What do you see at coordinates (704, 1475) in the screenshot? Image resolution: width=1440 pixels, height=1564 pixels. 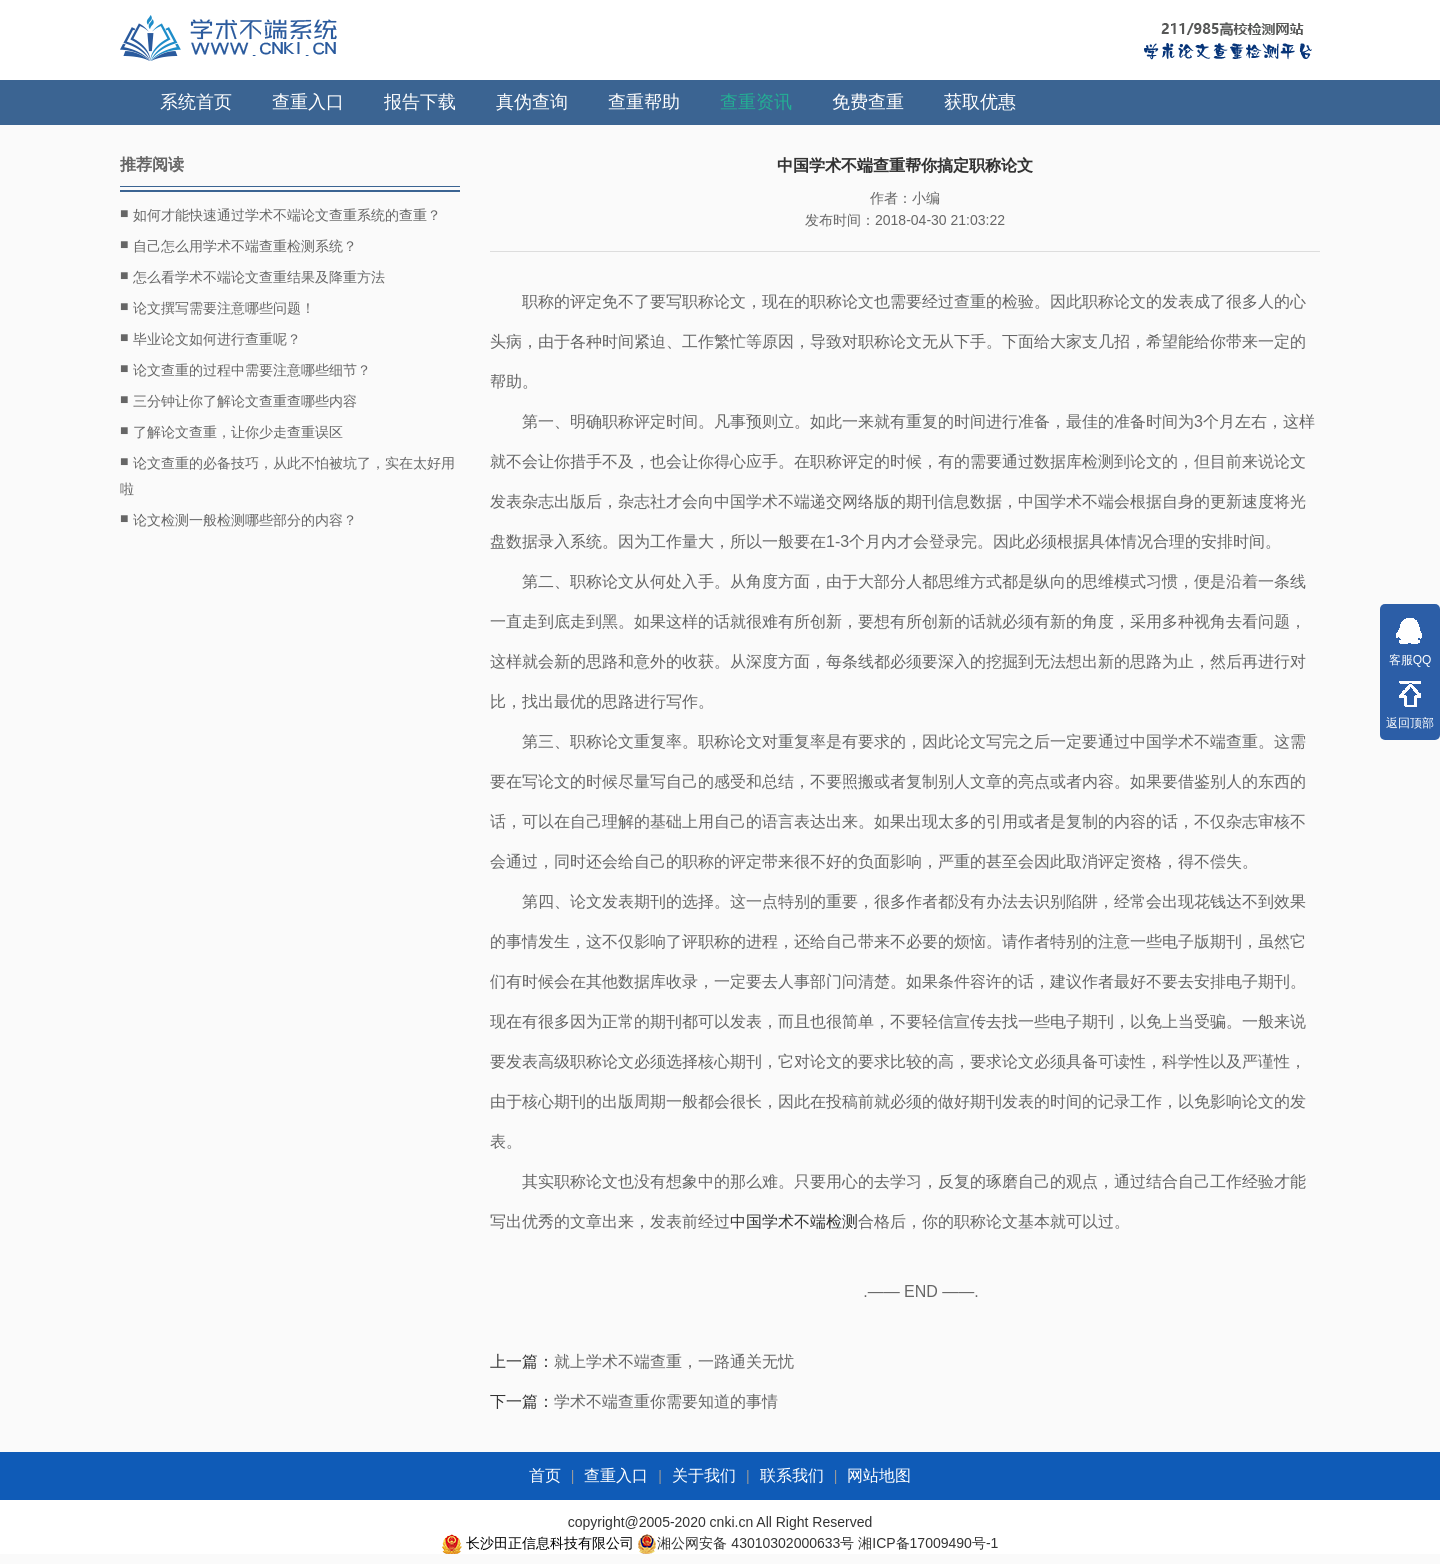 I see `关于我们` at bounding box center [704, 1475].